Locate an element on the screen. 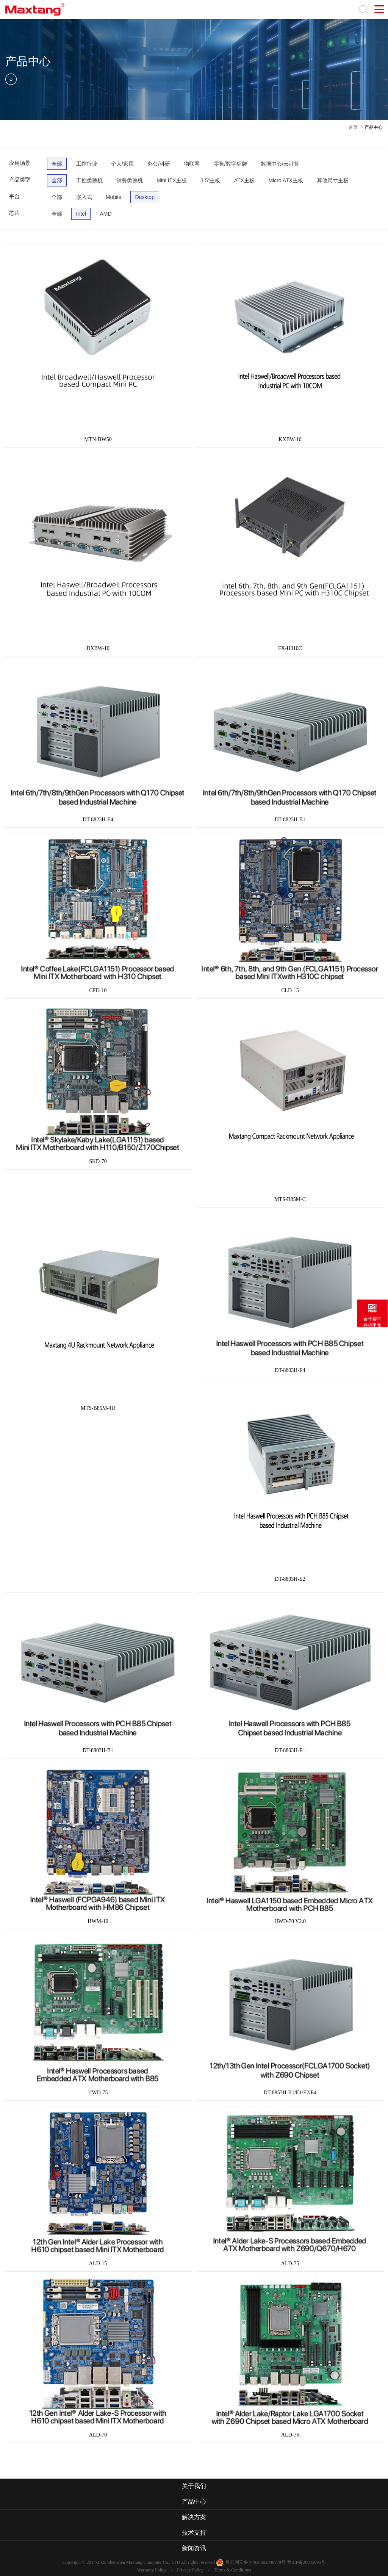 The image size is (388, 2576). 数据中心/云计算 is located at coordinates (280, 164).